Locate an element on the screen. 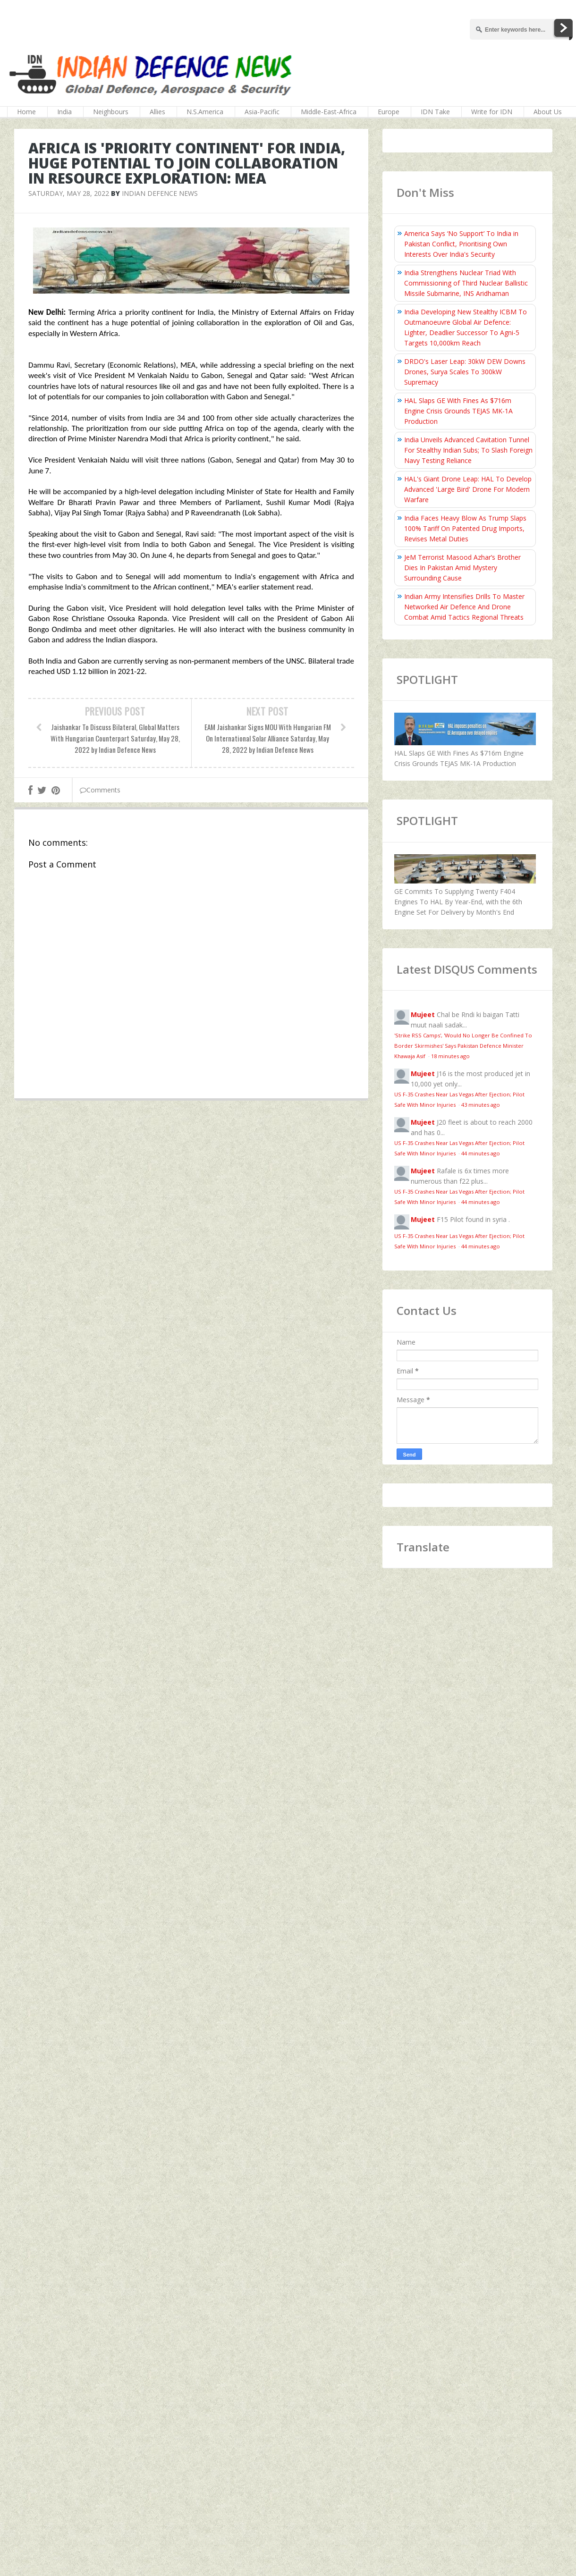  HAL Slaps GE With Fines As $716m Engine Crisis Grounds TEJAS MK-1A Production is located at coordinates (458, 411).